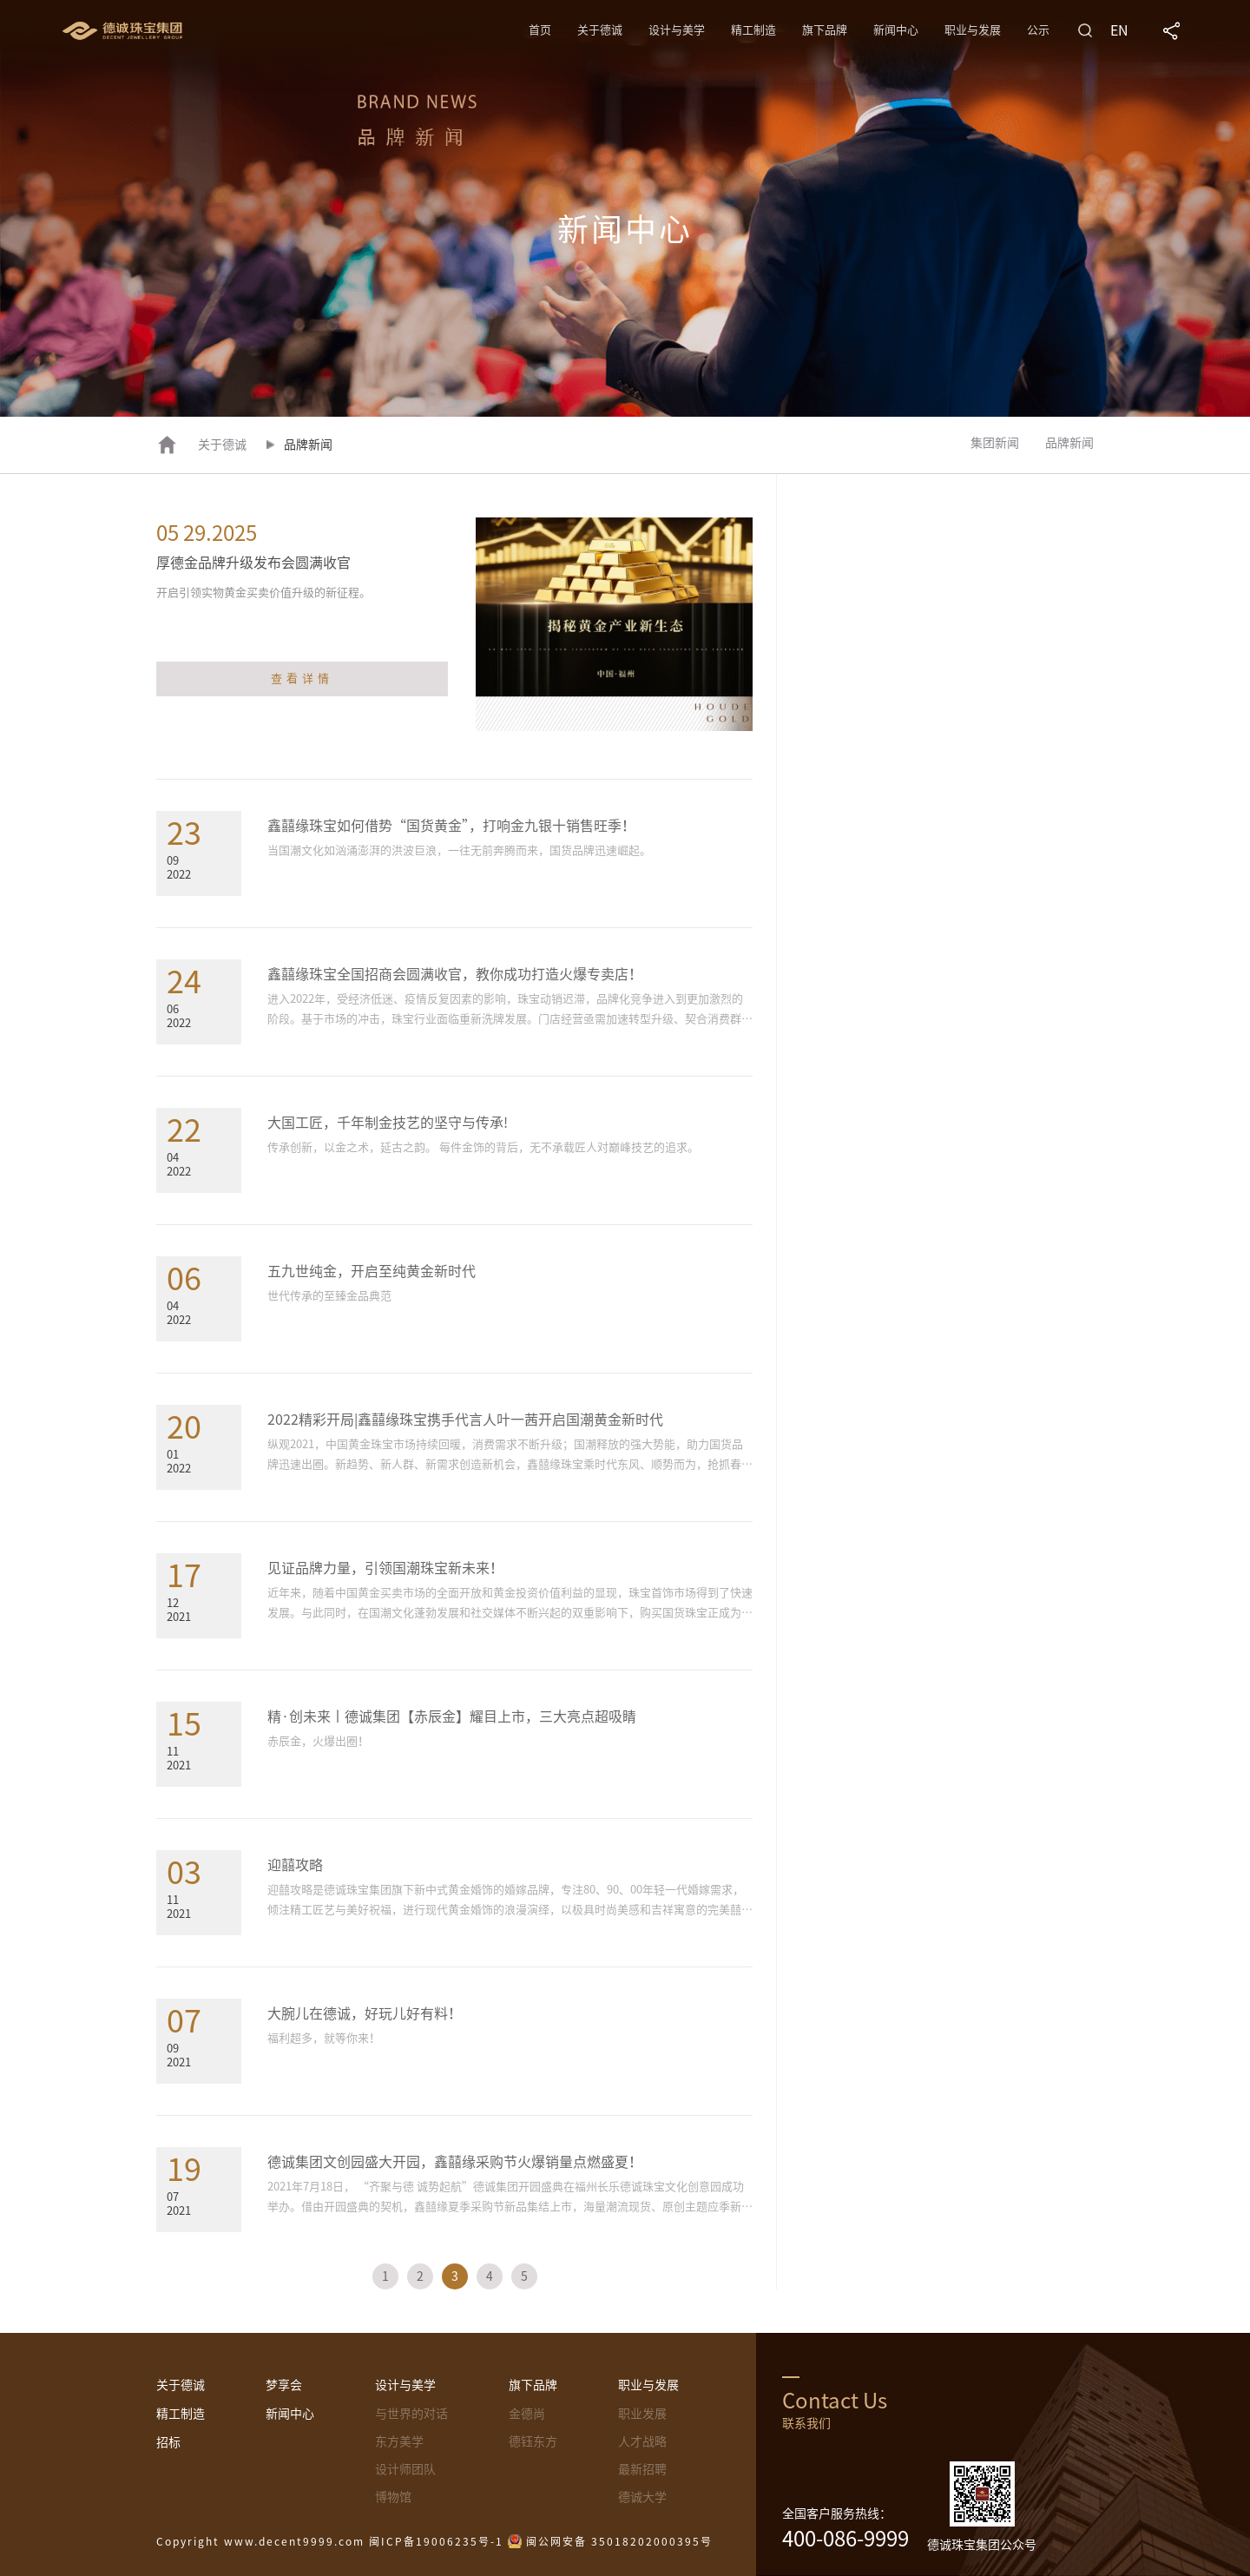 The image size is (1250, 2576). Describe the element at coordinates (371, 1271) in the screenshot. I see `五九世纯金，开启至纯黄金新时代` at that location.